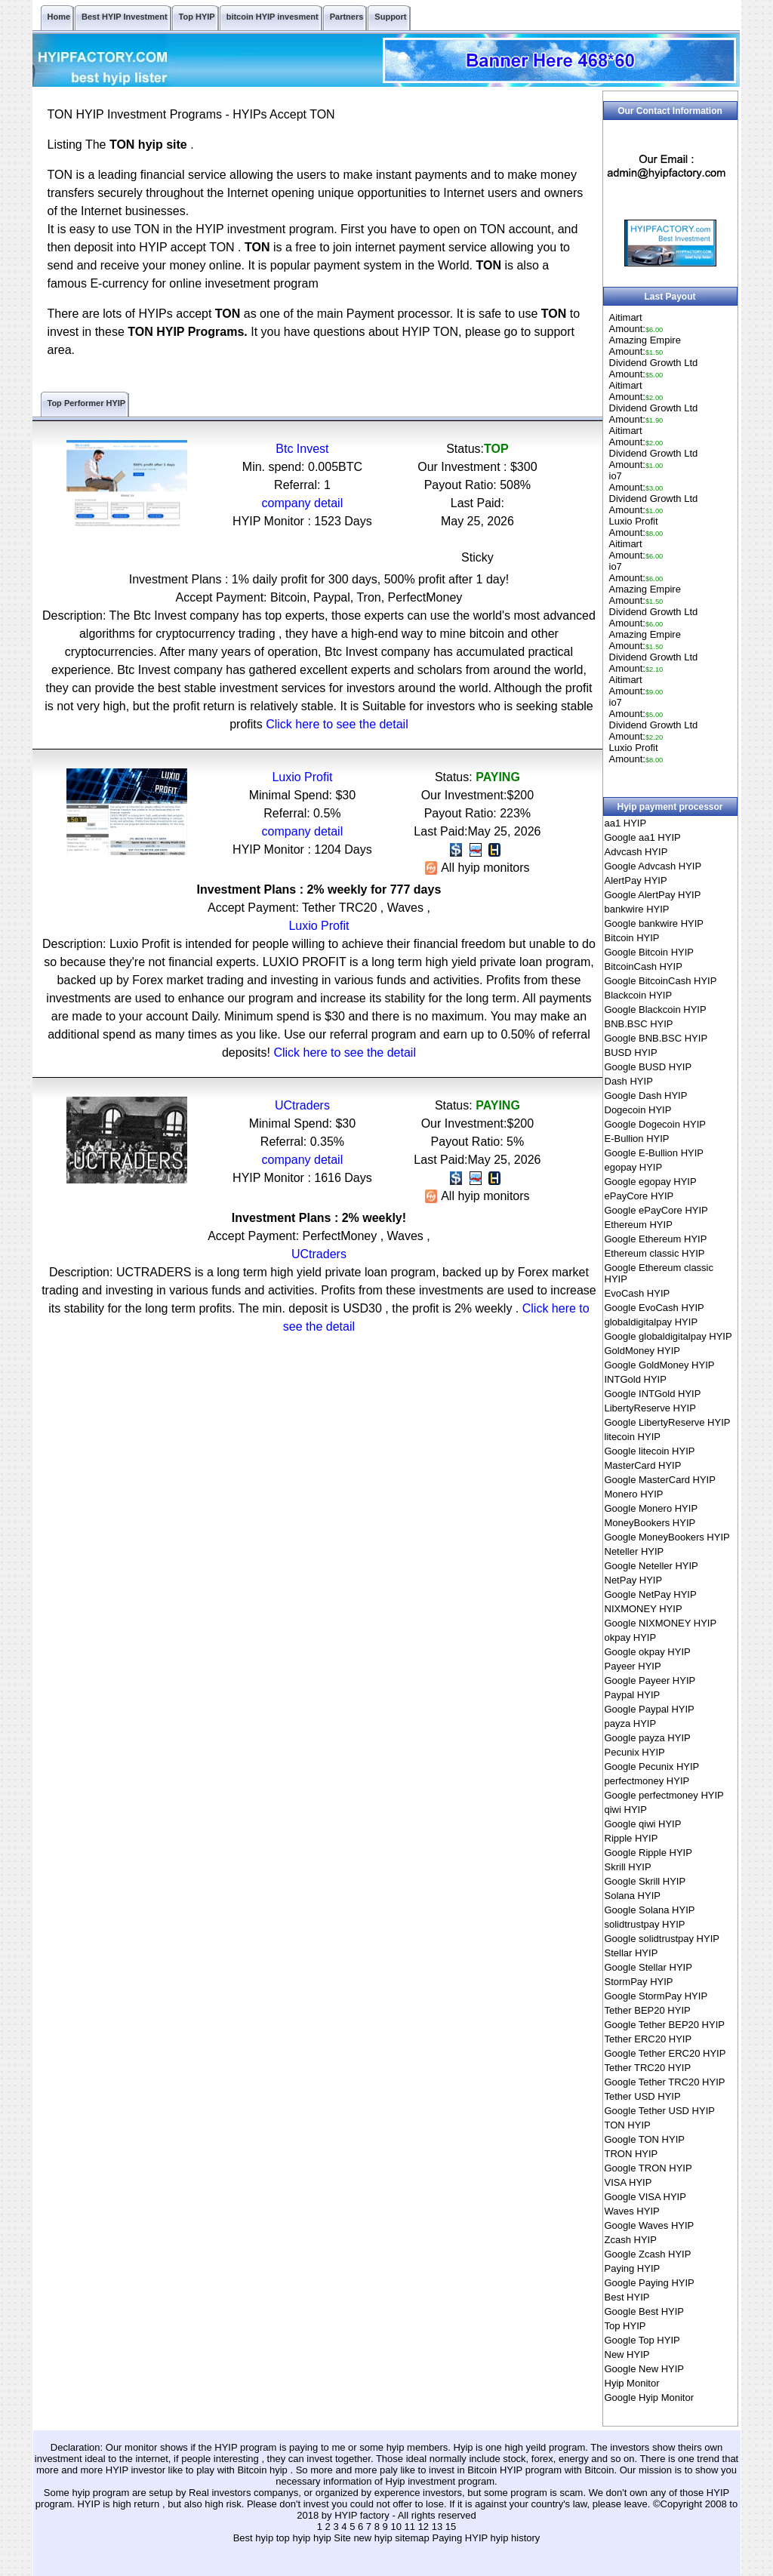 This screenshot has width=773, height=2576. I want to click on Blackcoin HYIP, so click(639, 995).